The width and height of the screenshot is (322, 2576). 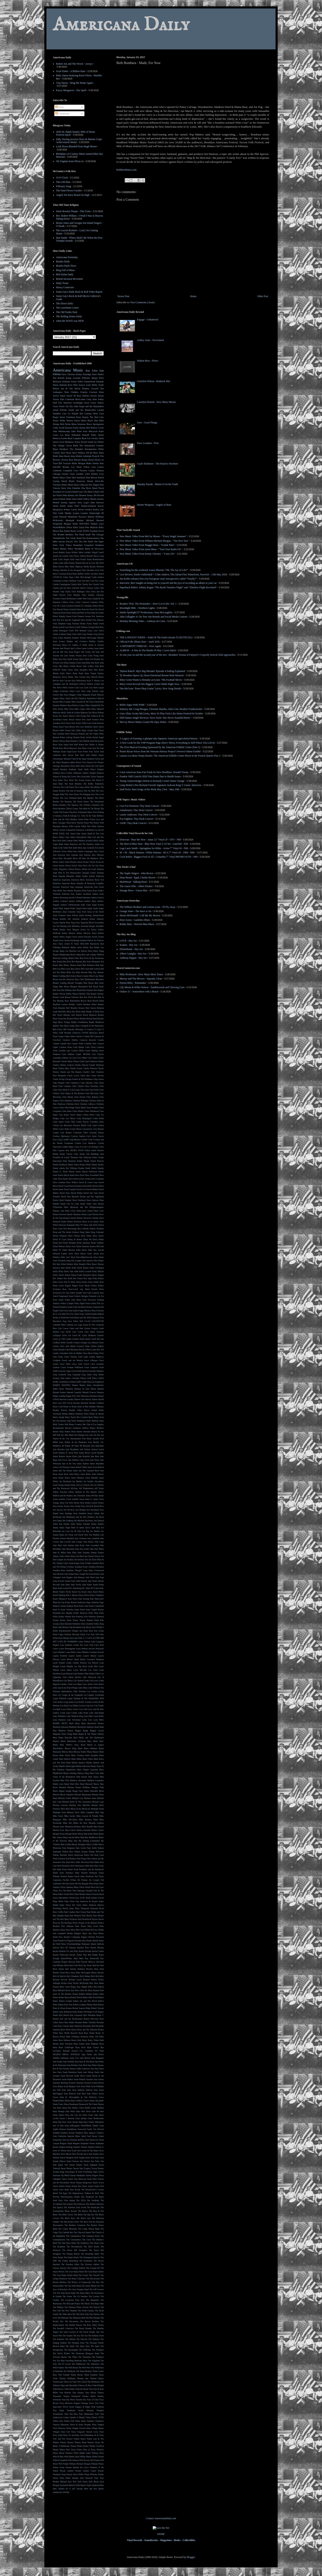 What do you see at coordinates (90, 2165) in the screenshot?
I see `Susan Aglukark` at bounding box center [90, 2165].